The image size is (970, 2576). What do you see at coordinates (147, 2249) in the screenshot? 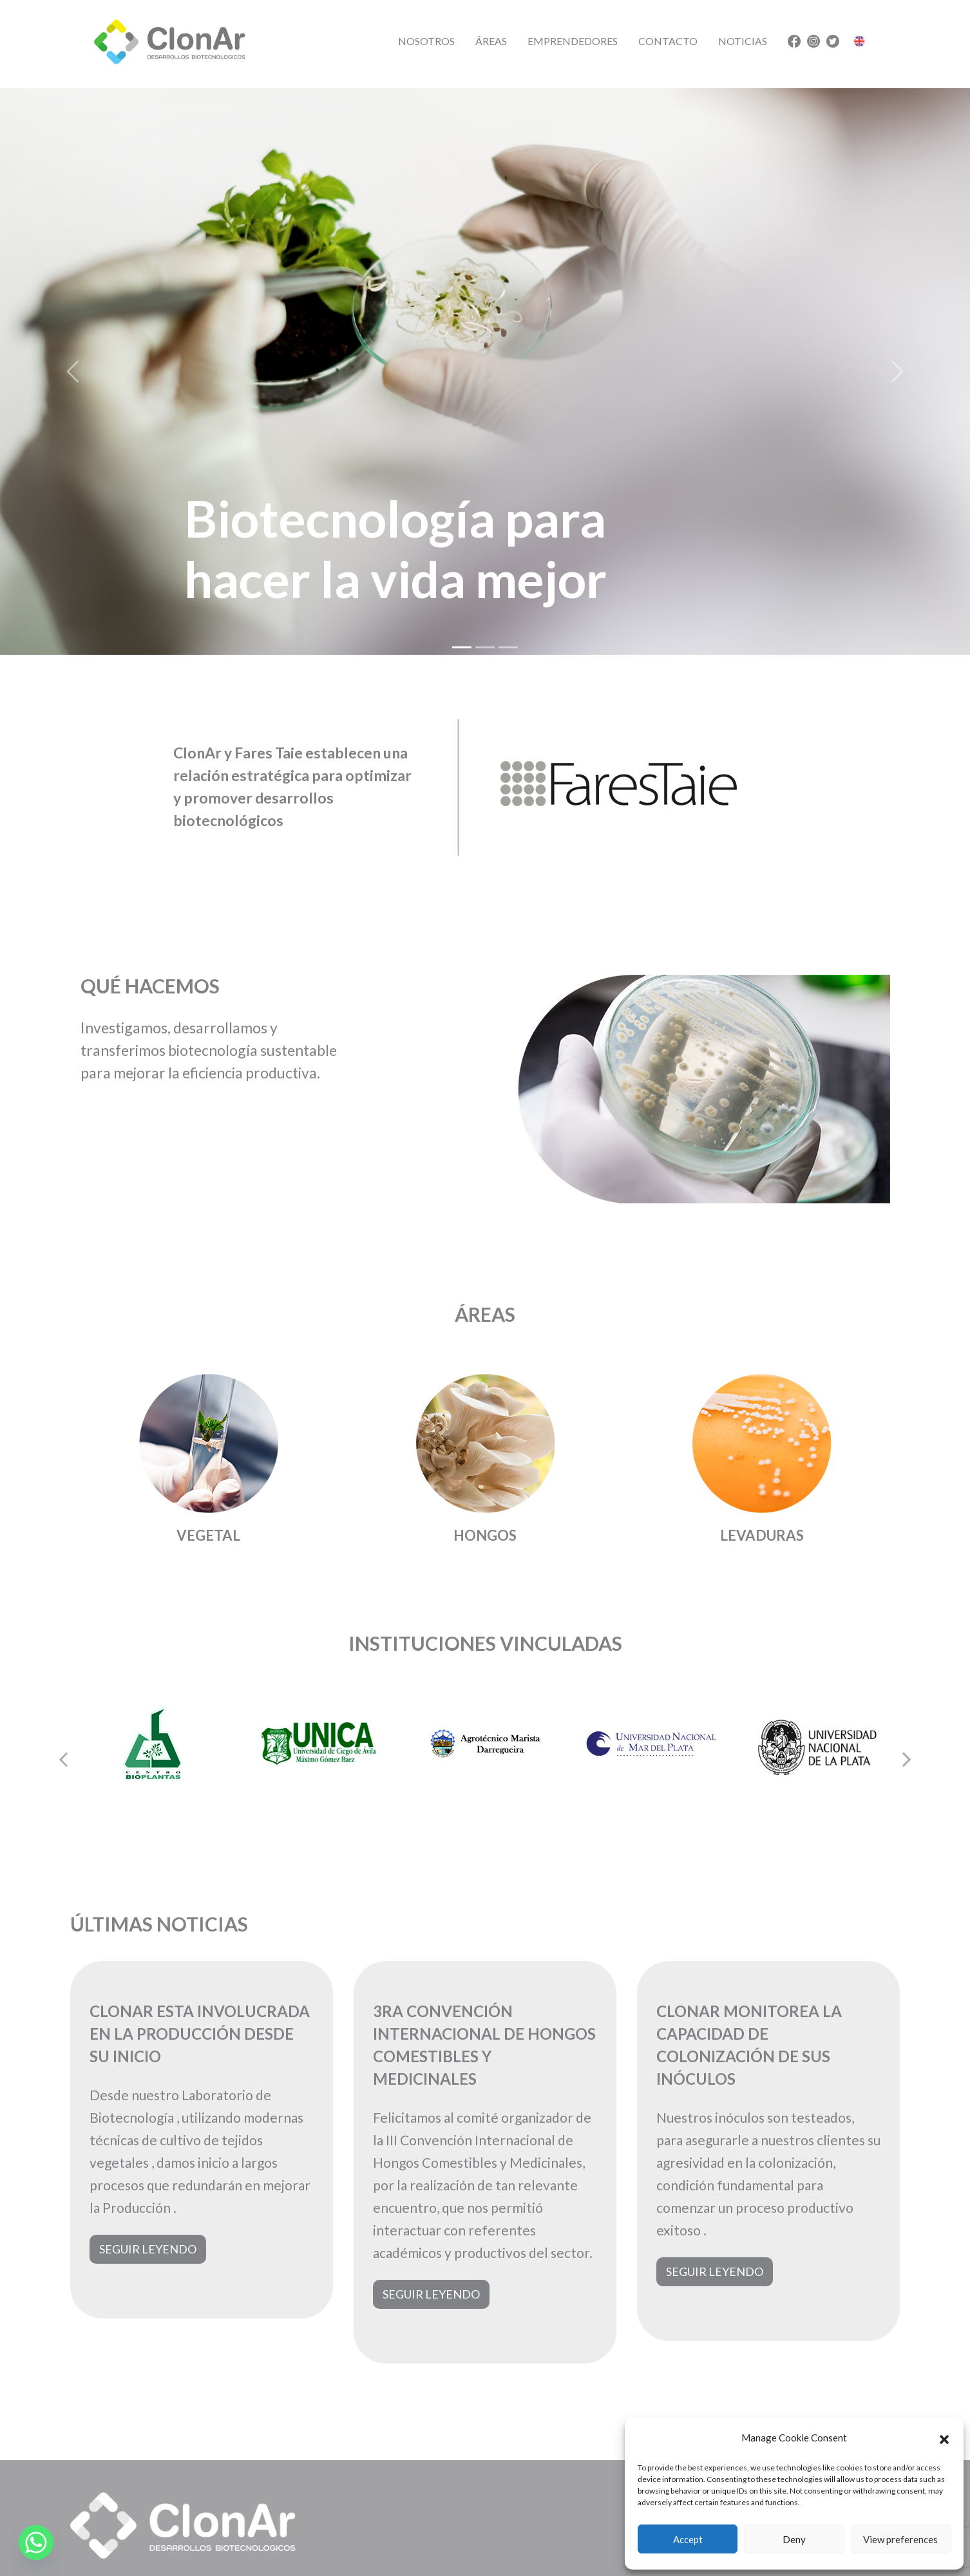
I see `Seguir leyendo` at bounding box center [147, 2249].